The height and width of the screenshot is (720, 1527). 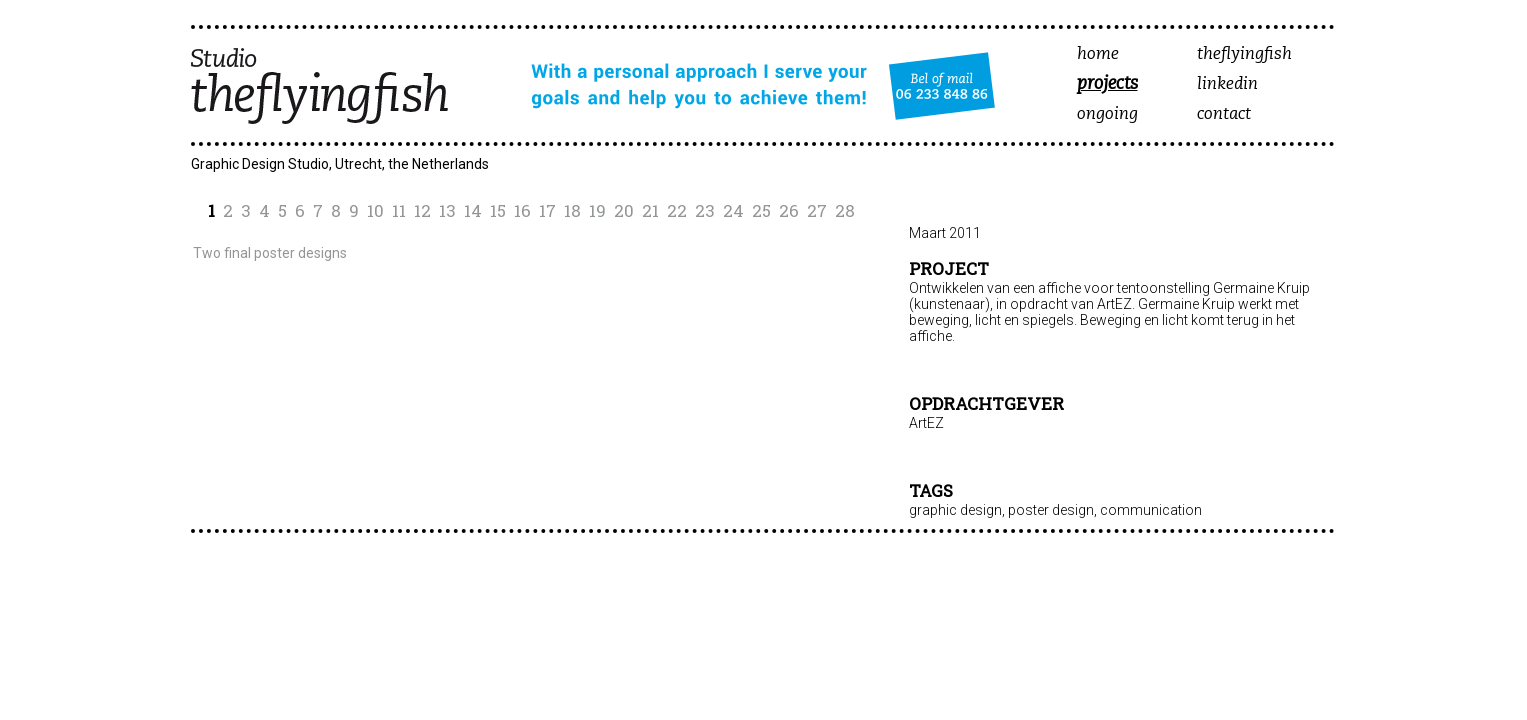 I want to click on 22, so click(x=677, y=210).